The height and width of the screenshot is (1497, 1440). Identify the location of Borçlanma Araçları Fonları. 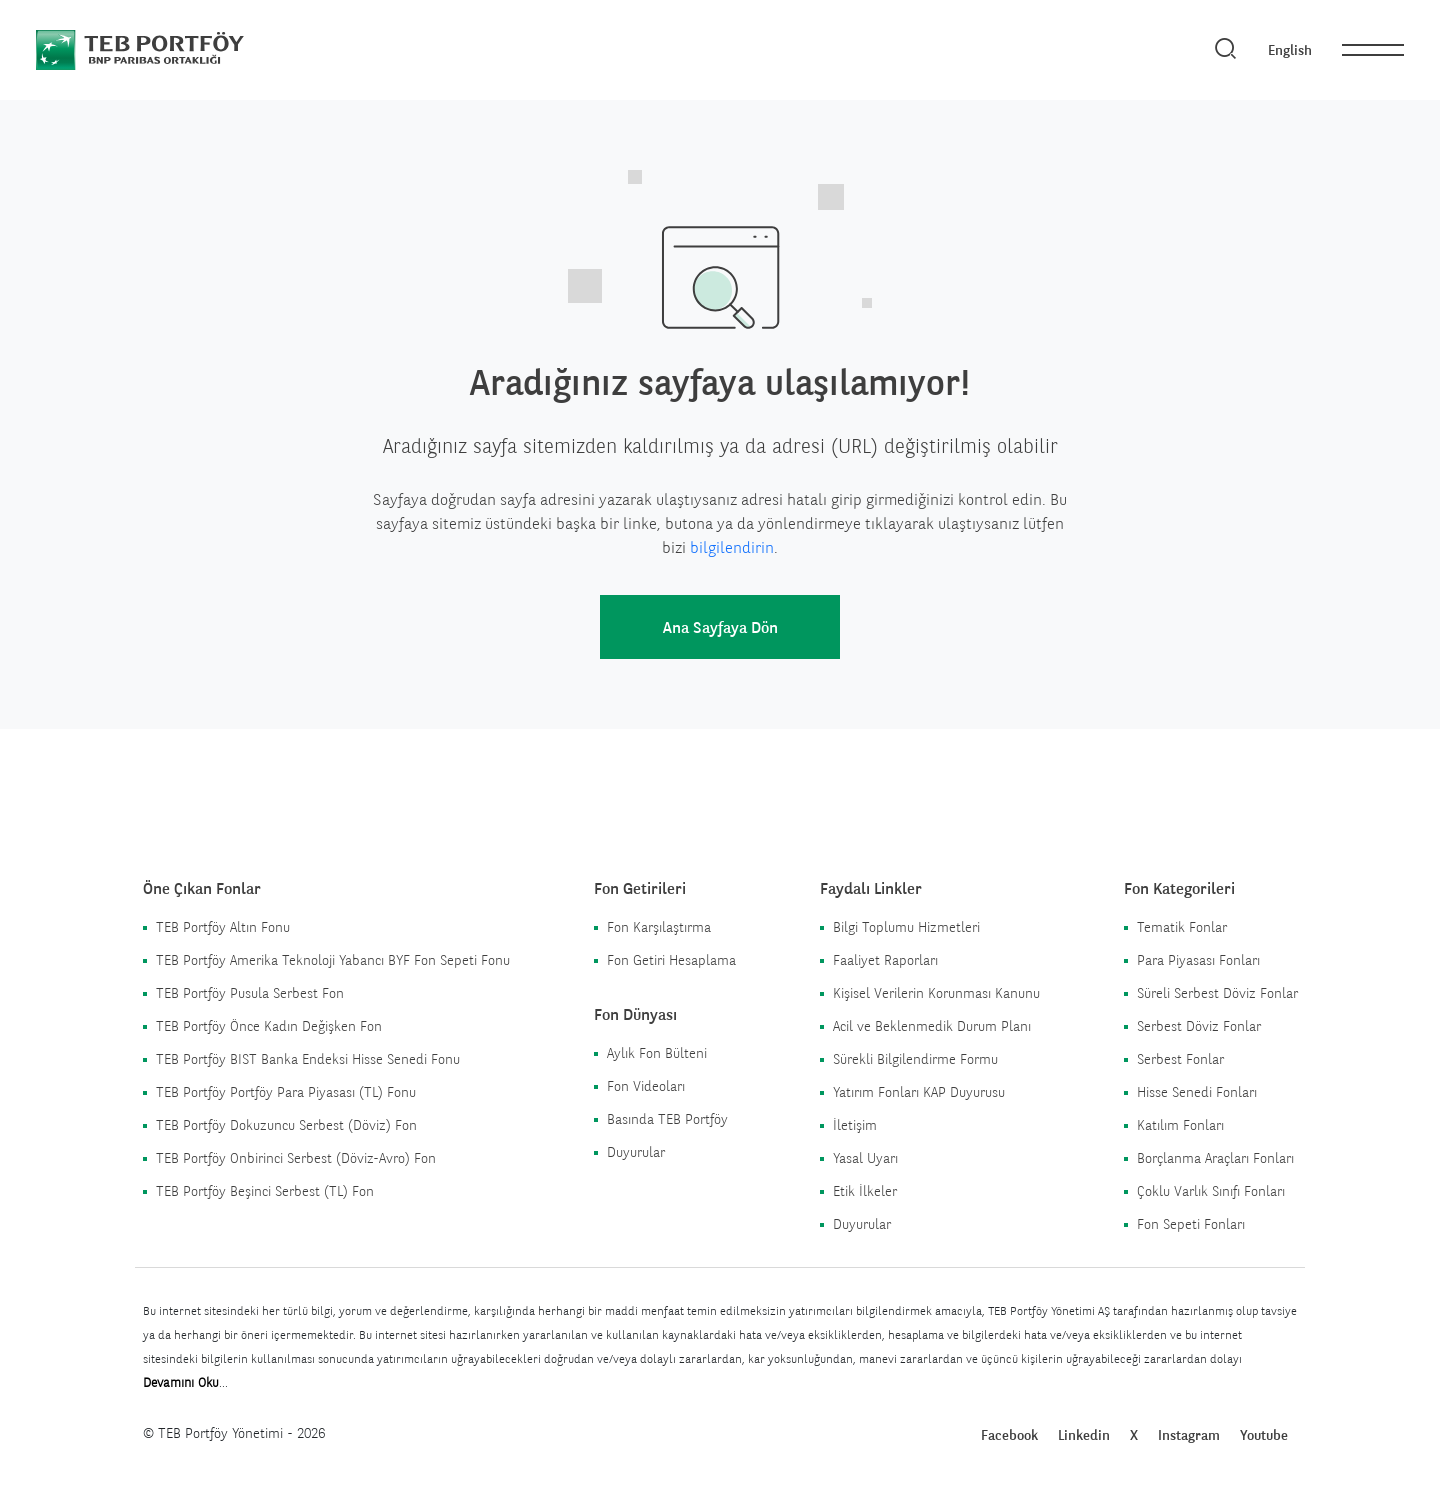
(1215, 1158).